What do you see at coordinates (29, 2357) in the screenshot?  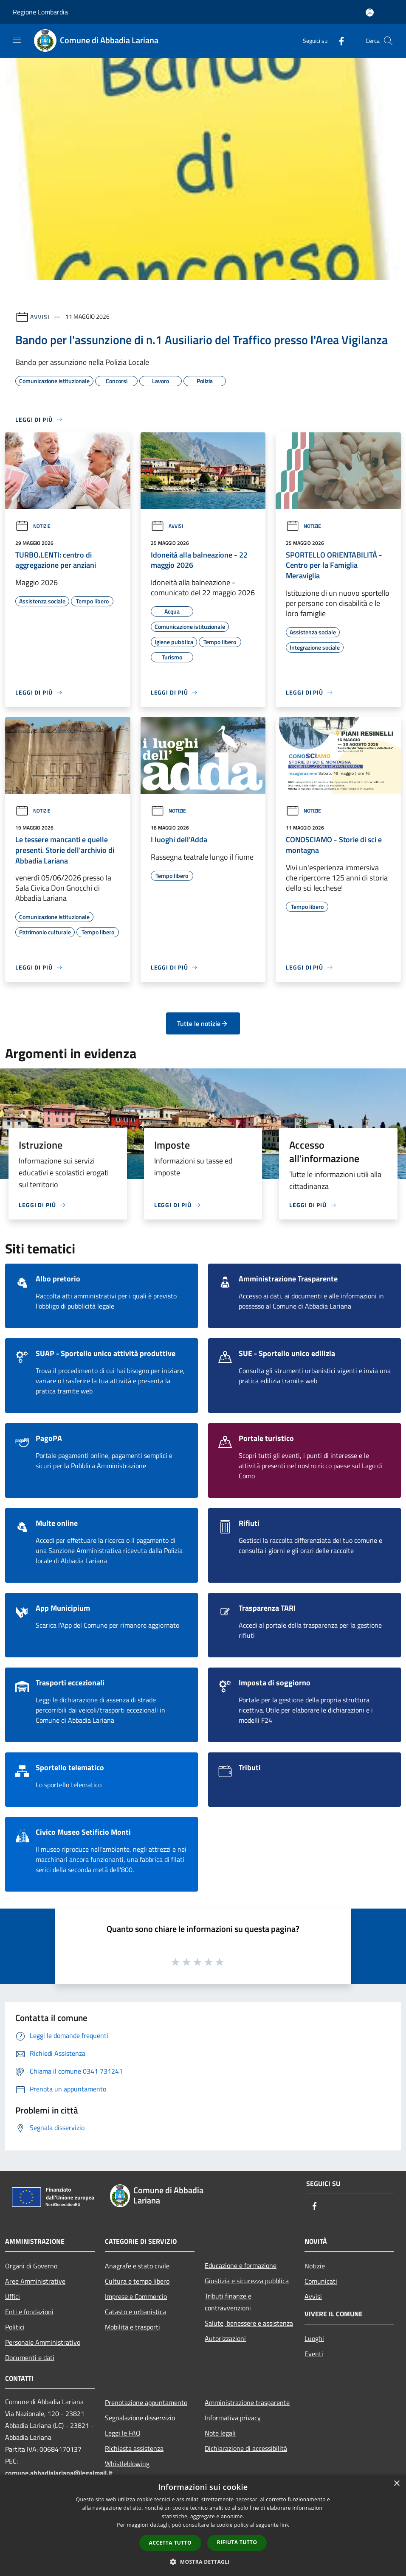 I see `Documenti e dati` at bounding box center [29, 2357].